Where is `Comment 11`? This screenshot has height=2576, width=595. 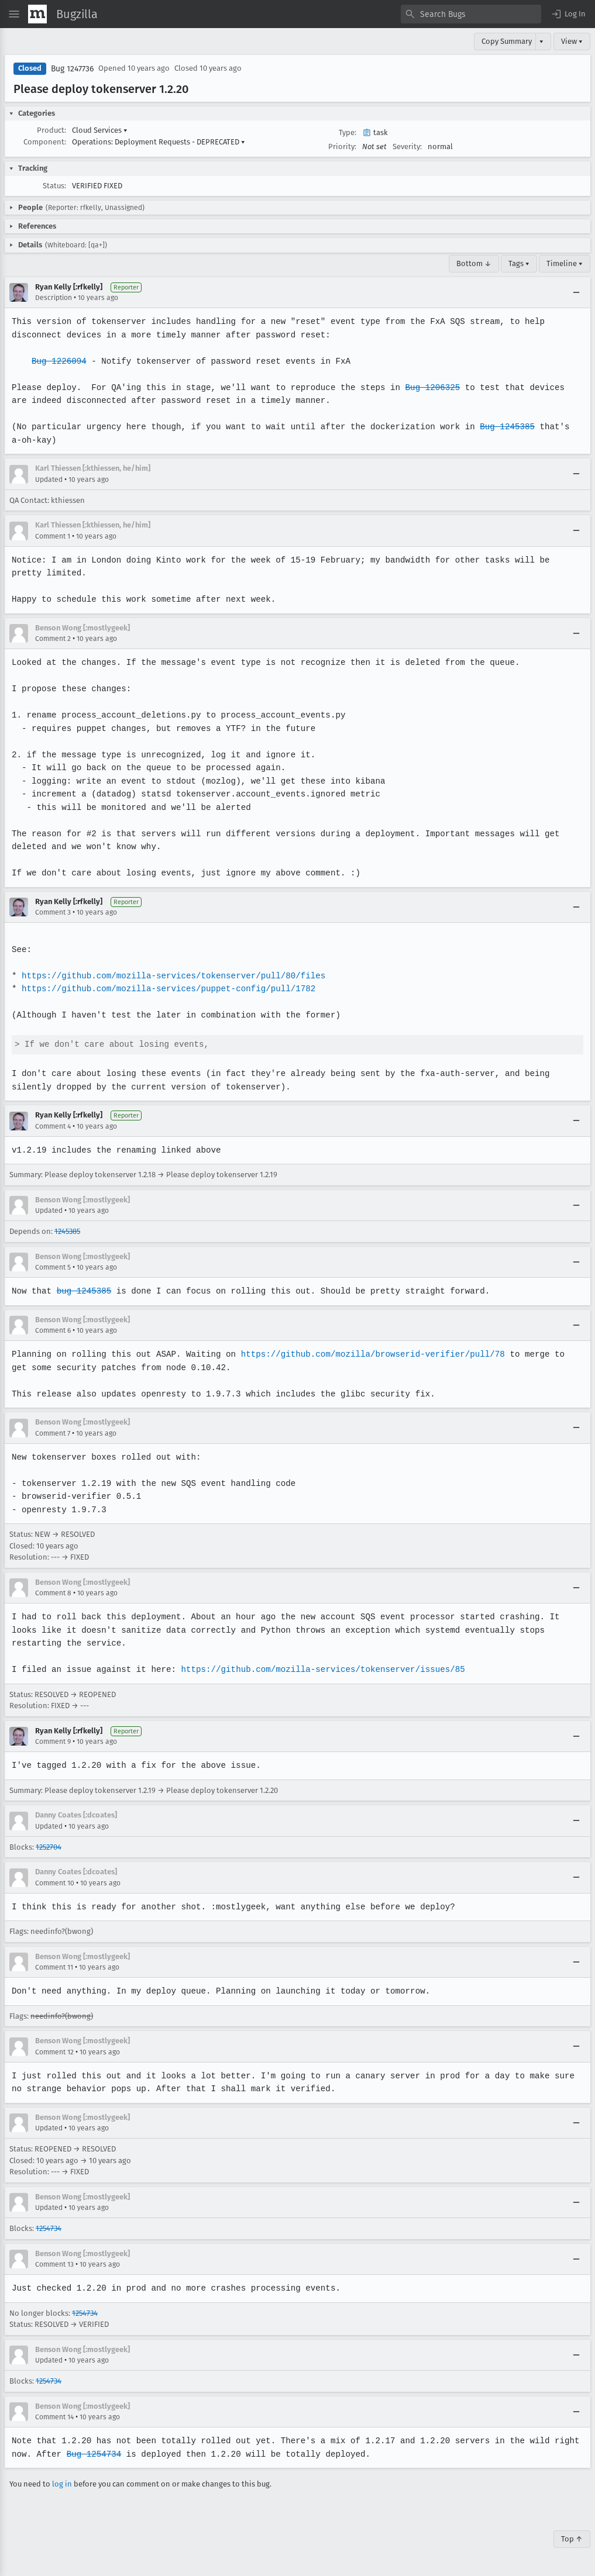
Comment 11 is located at coordinates (54, 1967).